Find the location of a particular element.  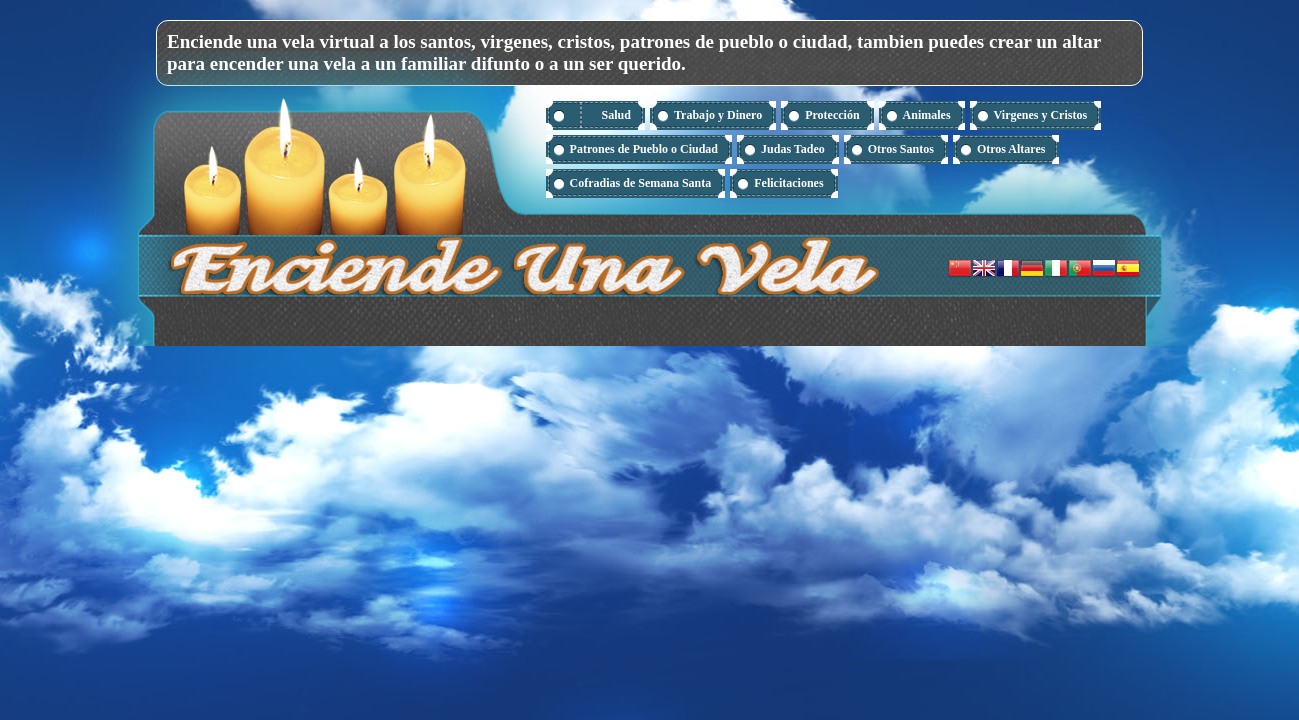

Cofradias de Semana Santa is located at coordinates (641, 183).